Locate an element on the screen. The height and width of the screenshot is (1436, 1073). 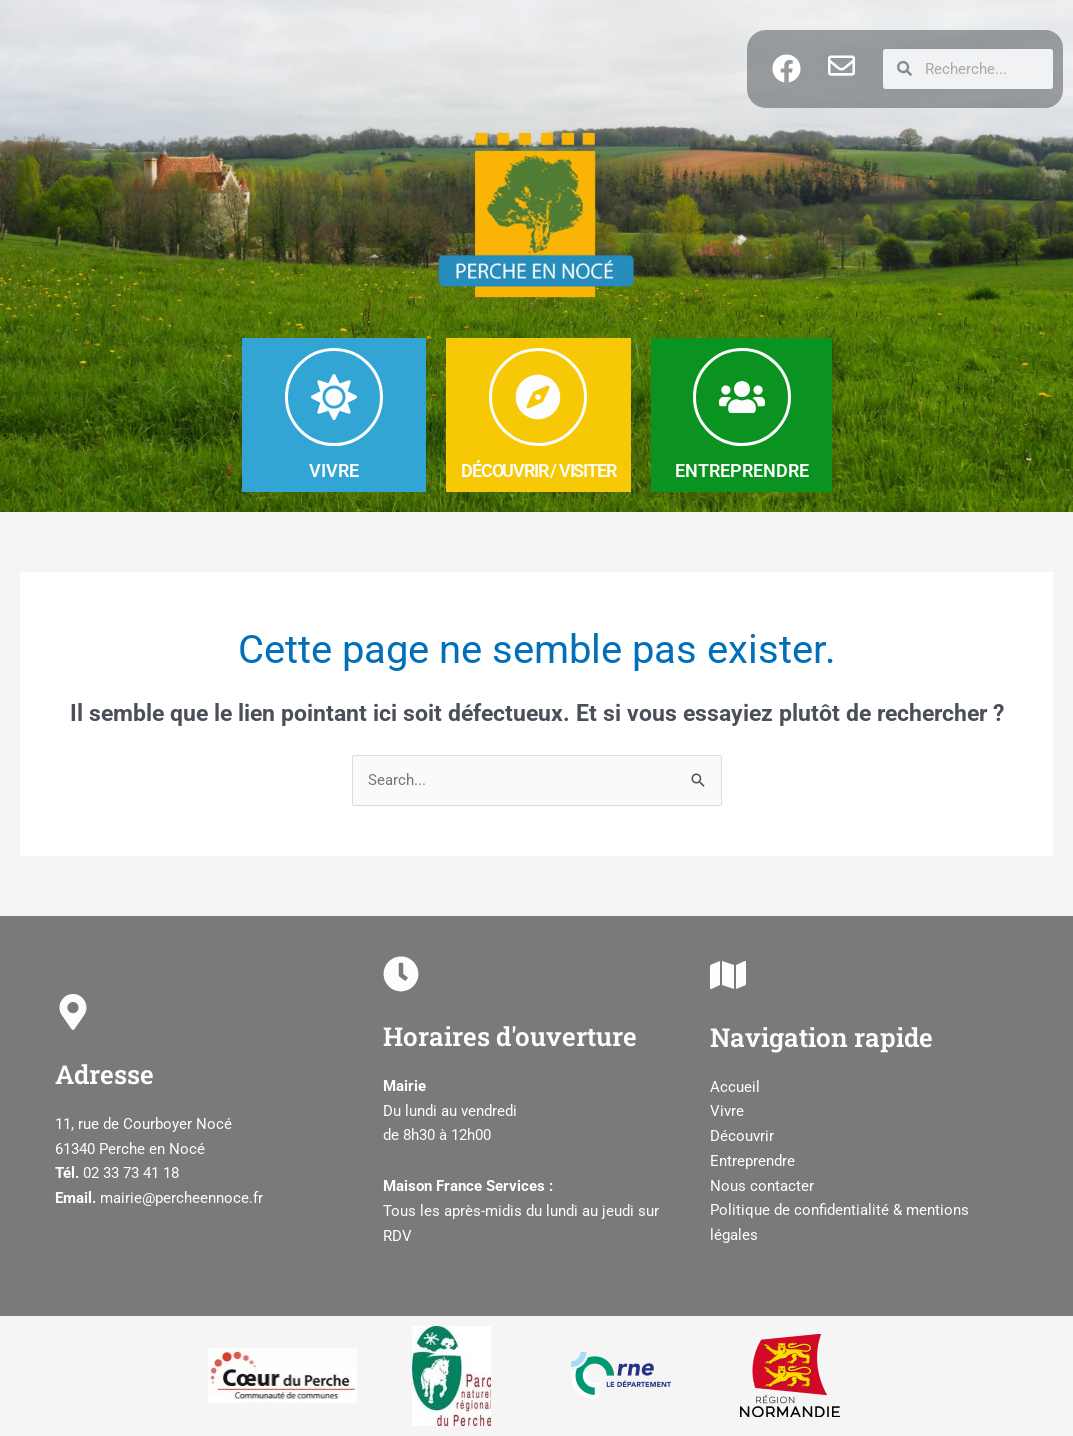
[ENTREPRENDRE] is located at coordinates (742, 397).